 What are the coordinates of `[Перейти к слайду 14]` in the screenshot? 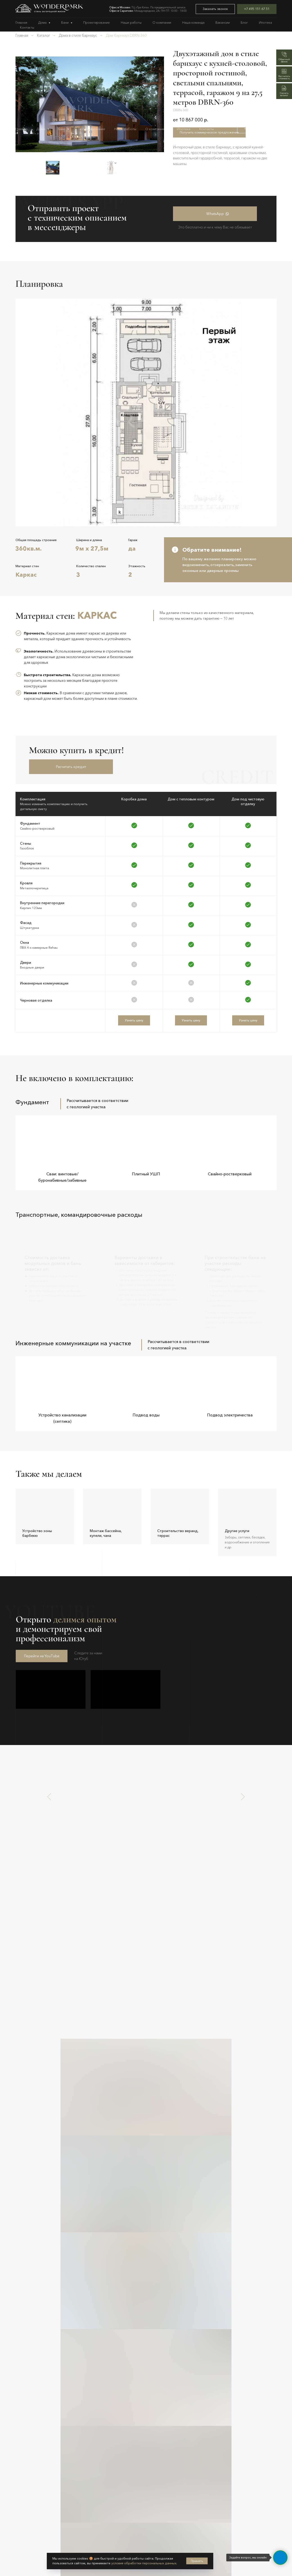 It's located at (111, 1851).